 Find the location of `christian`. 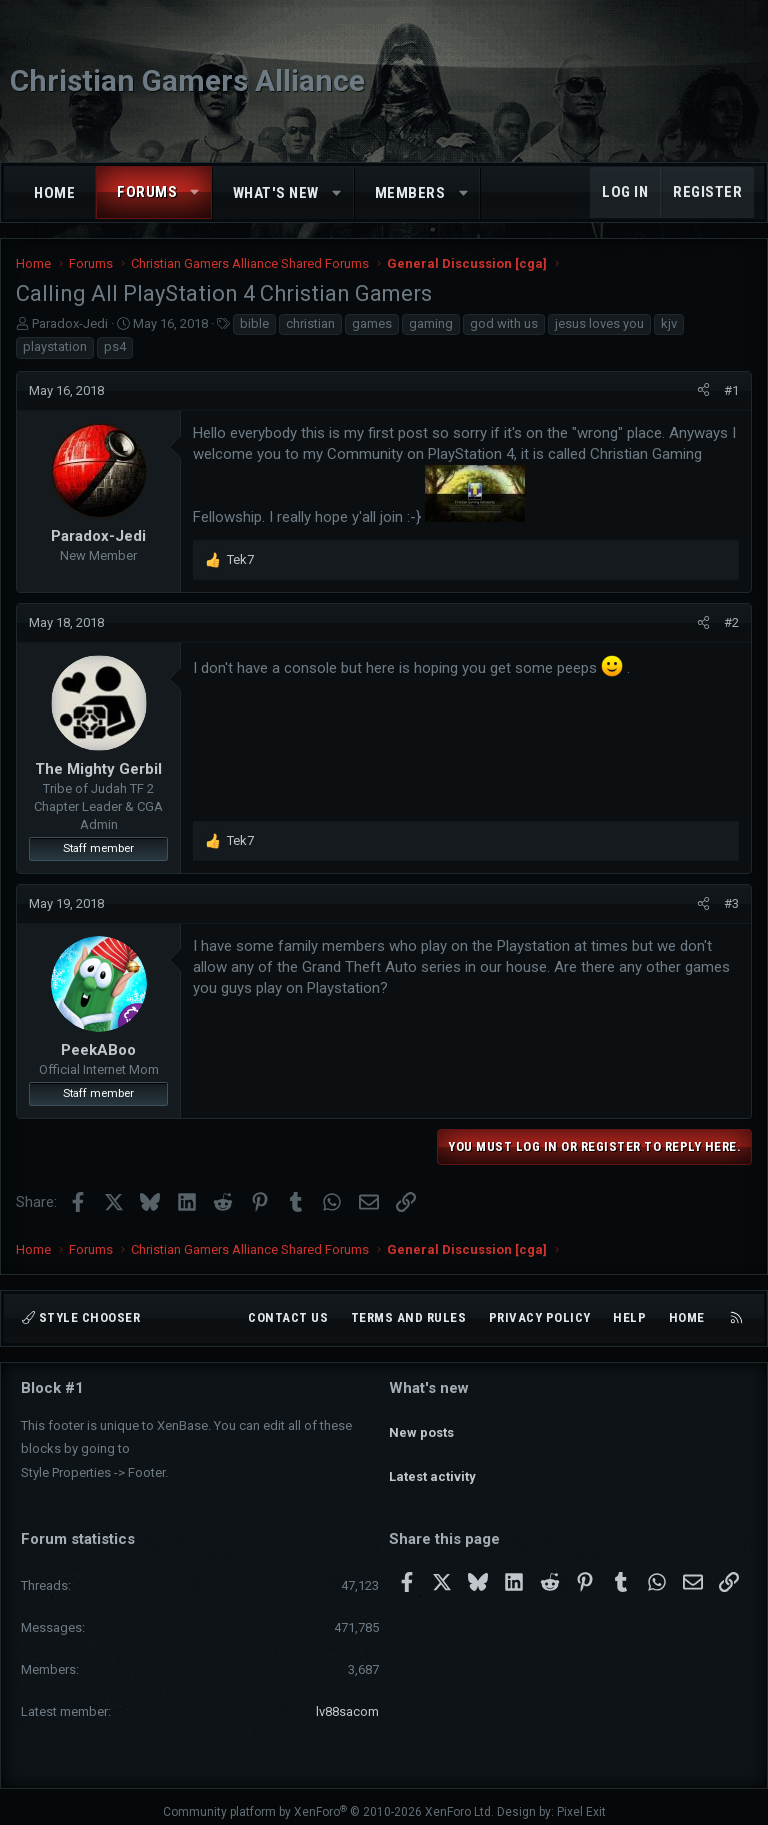

christian is located at coordinates (310, 323).